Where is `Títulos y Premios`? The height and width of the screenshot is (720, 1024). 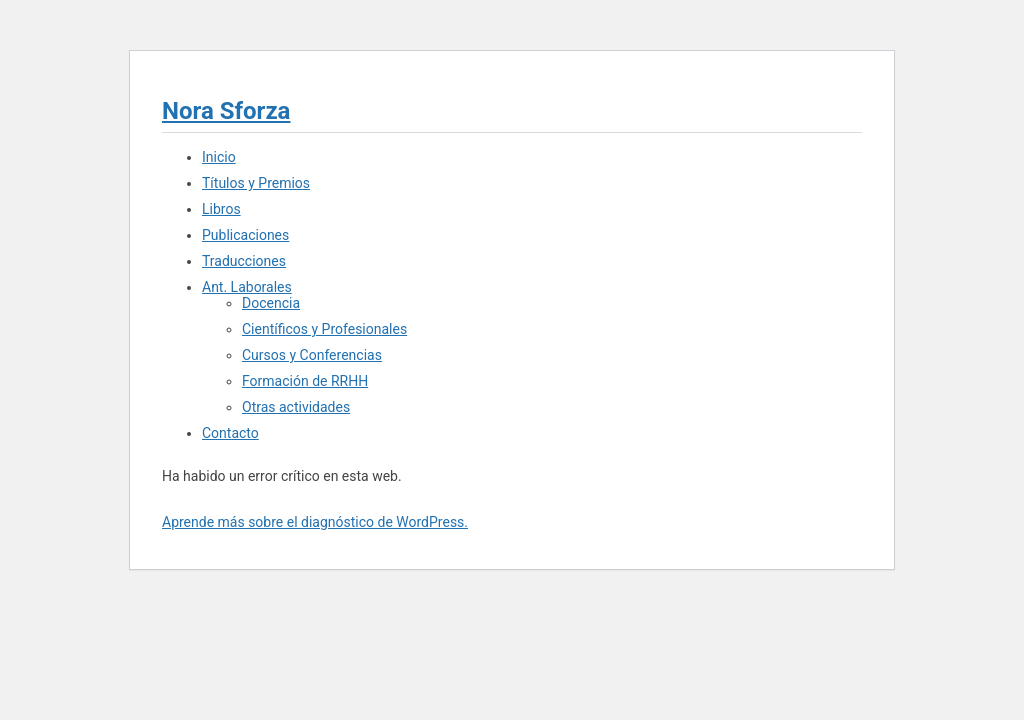 Títulos y Premios is located at coordinates (256, 183).